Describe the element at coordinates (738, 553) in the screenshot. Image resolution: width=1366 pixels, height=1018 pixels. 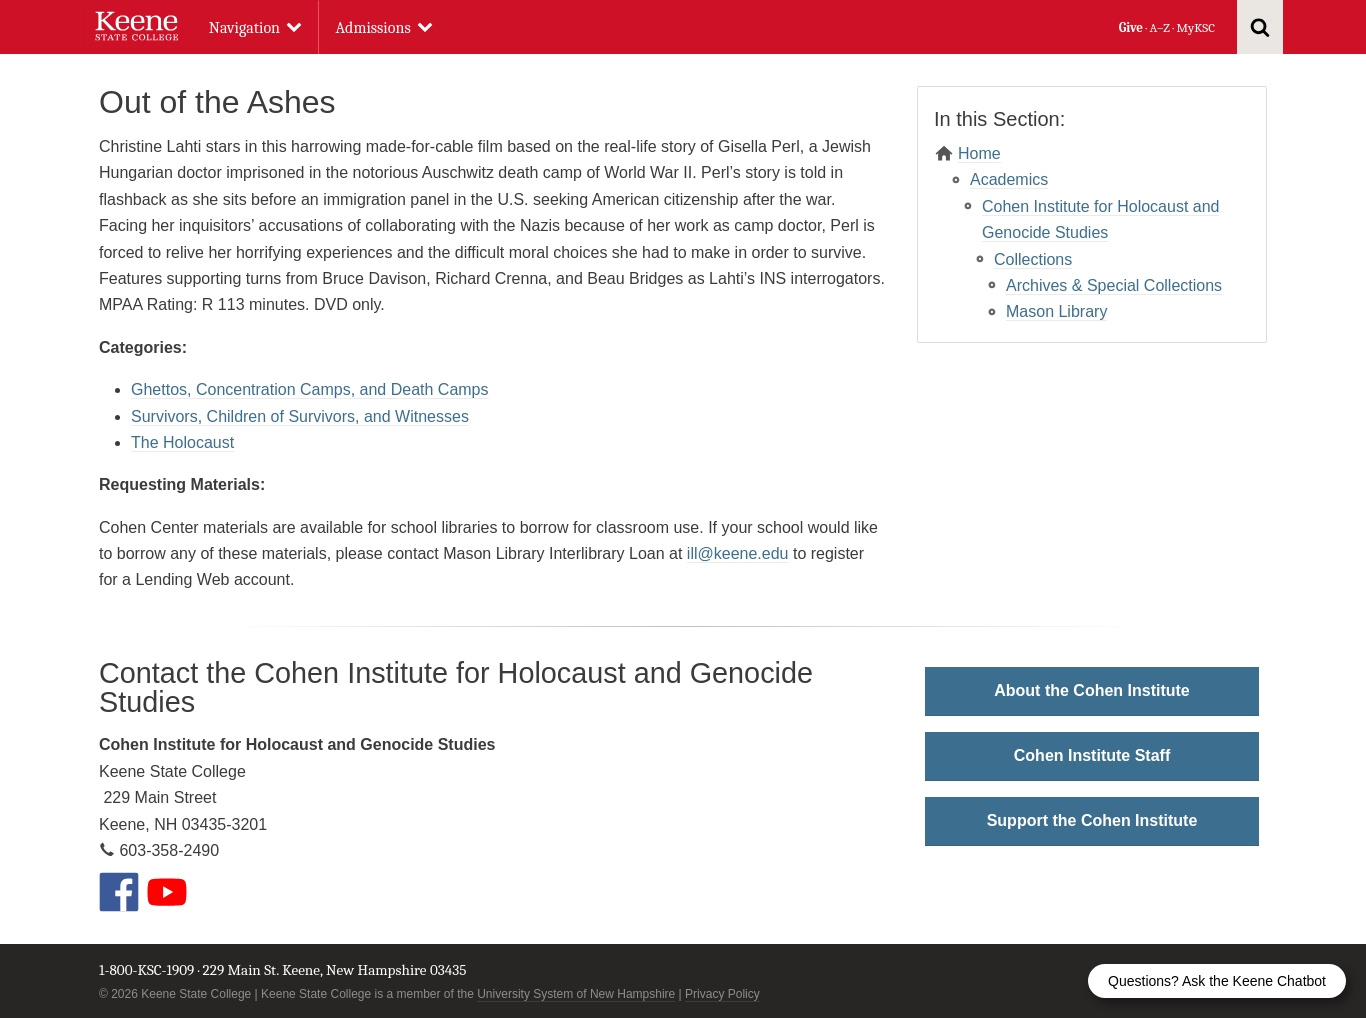
I see `ill@keene.edu` at that location.